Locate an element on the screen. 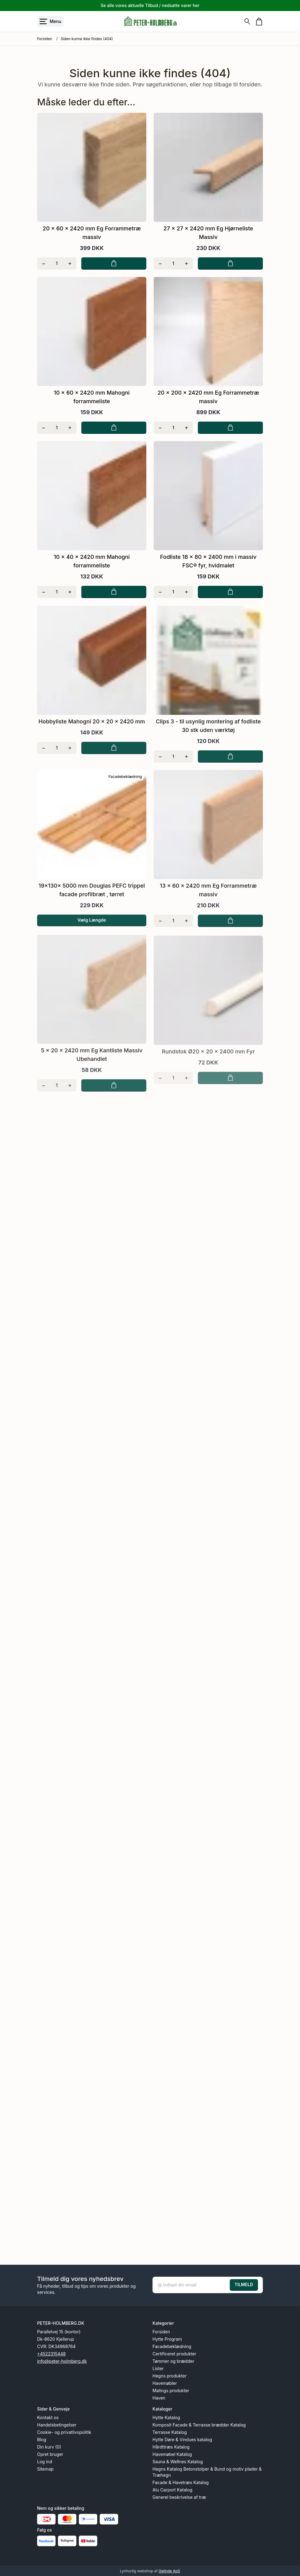  Gelinde ApS is located at coordinates (169, 2571).